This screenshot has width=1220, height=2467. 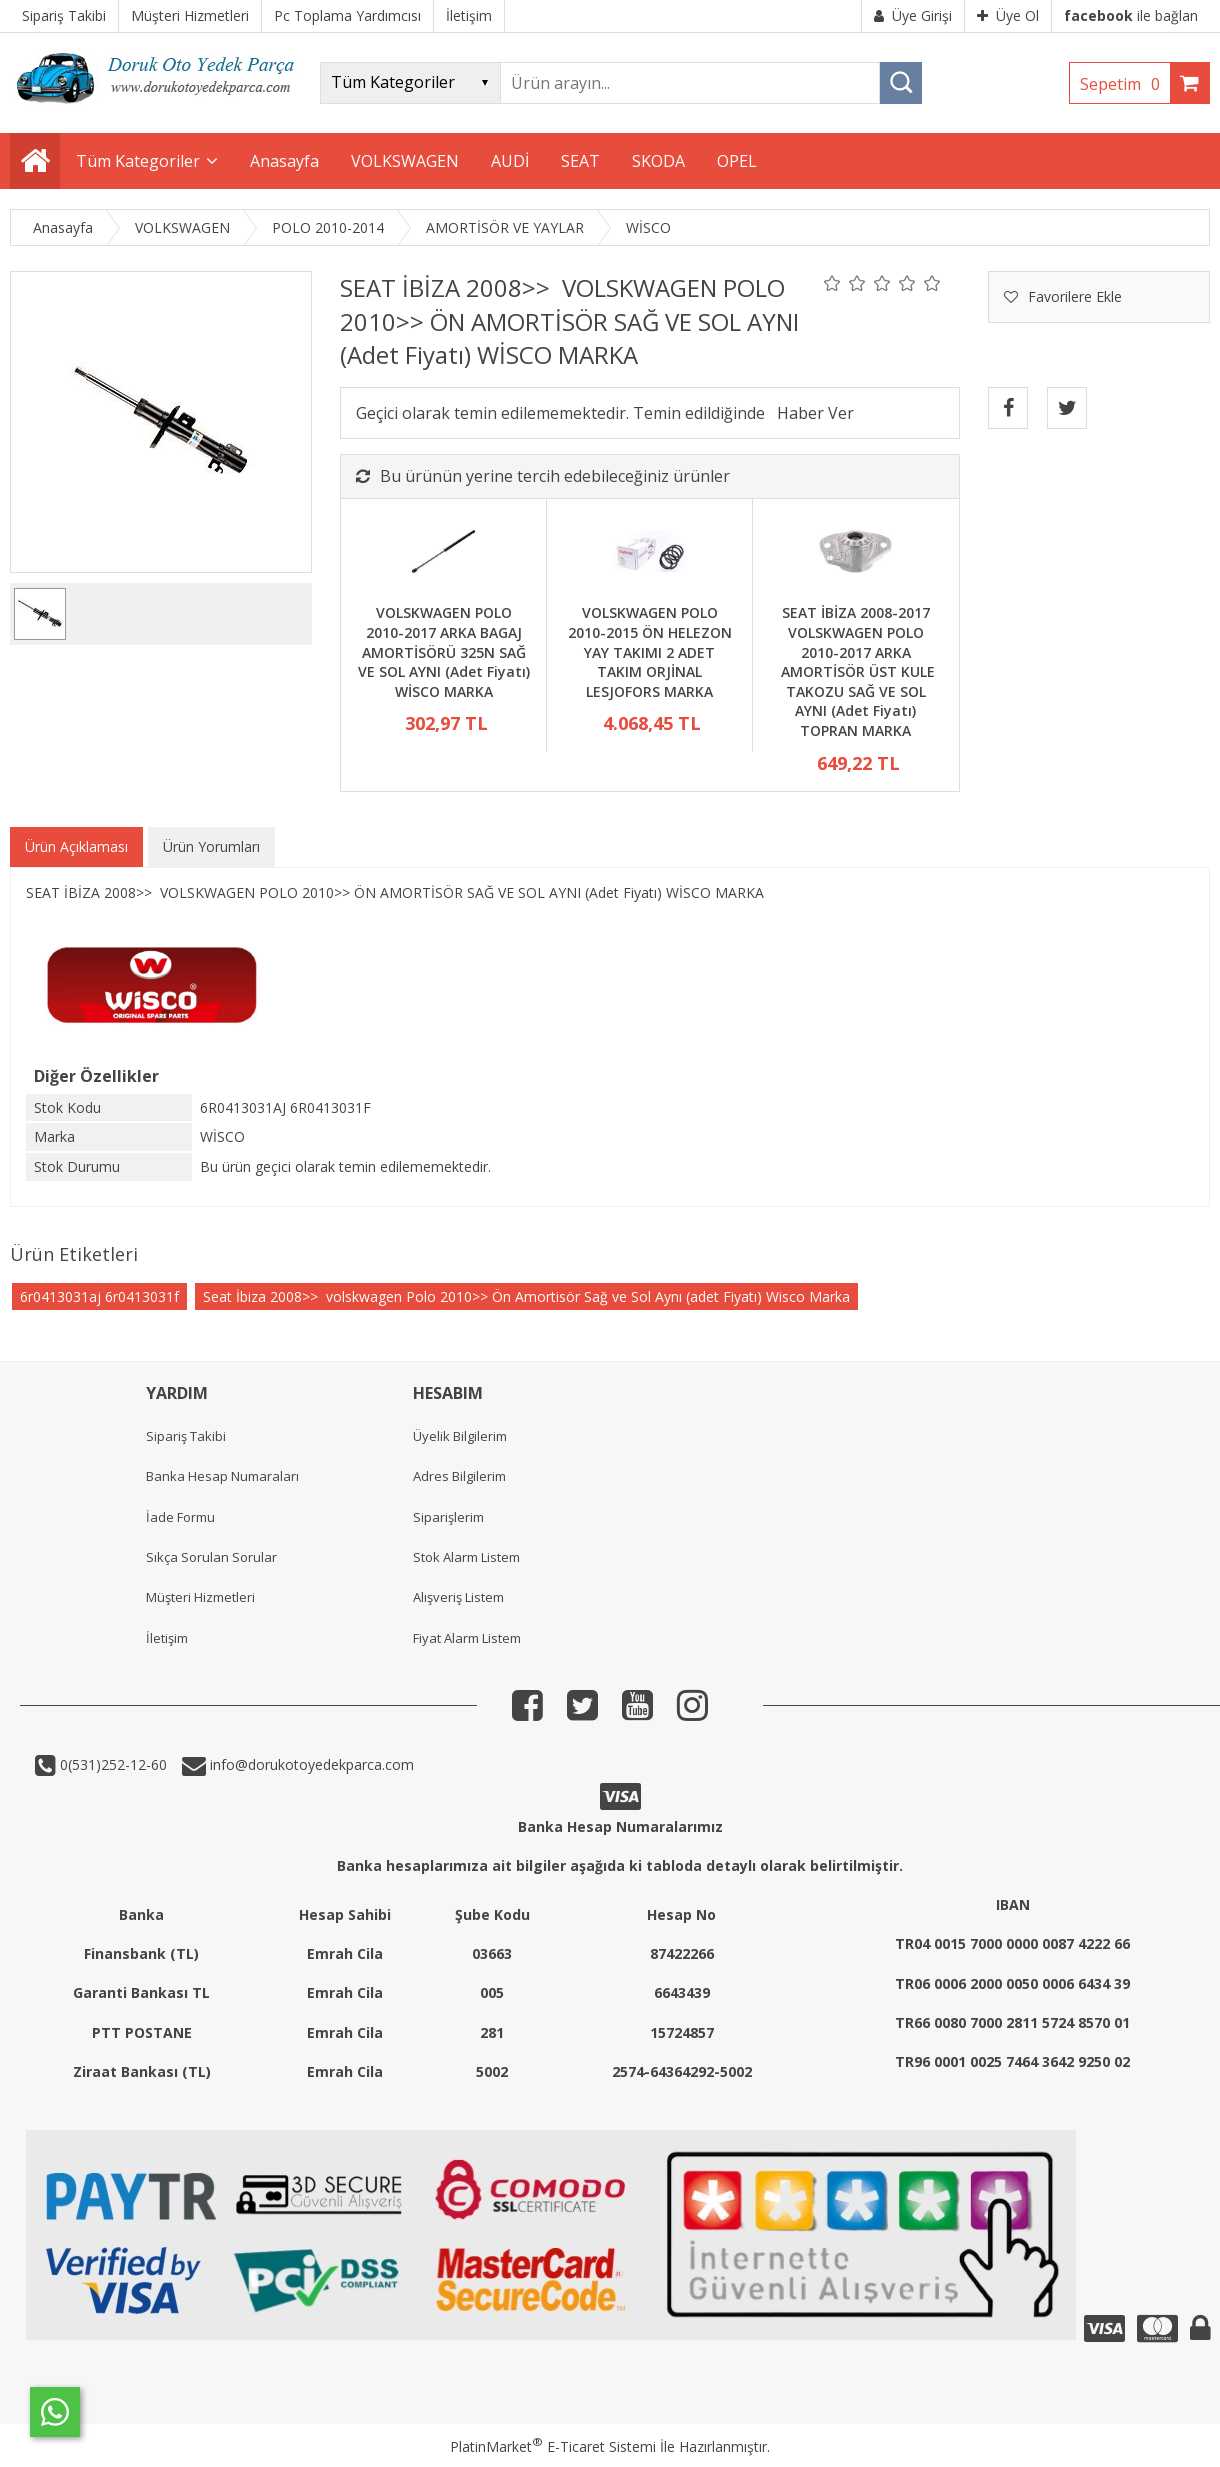 What do you see at coordinates (1125, 84) in the screenshot?
I see `Sepetim` at bounding box center [1125, 84].